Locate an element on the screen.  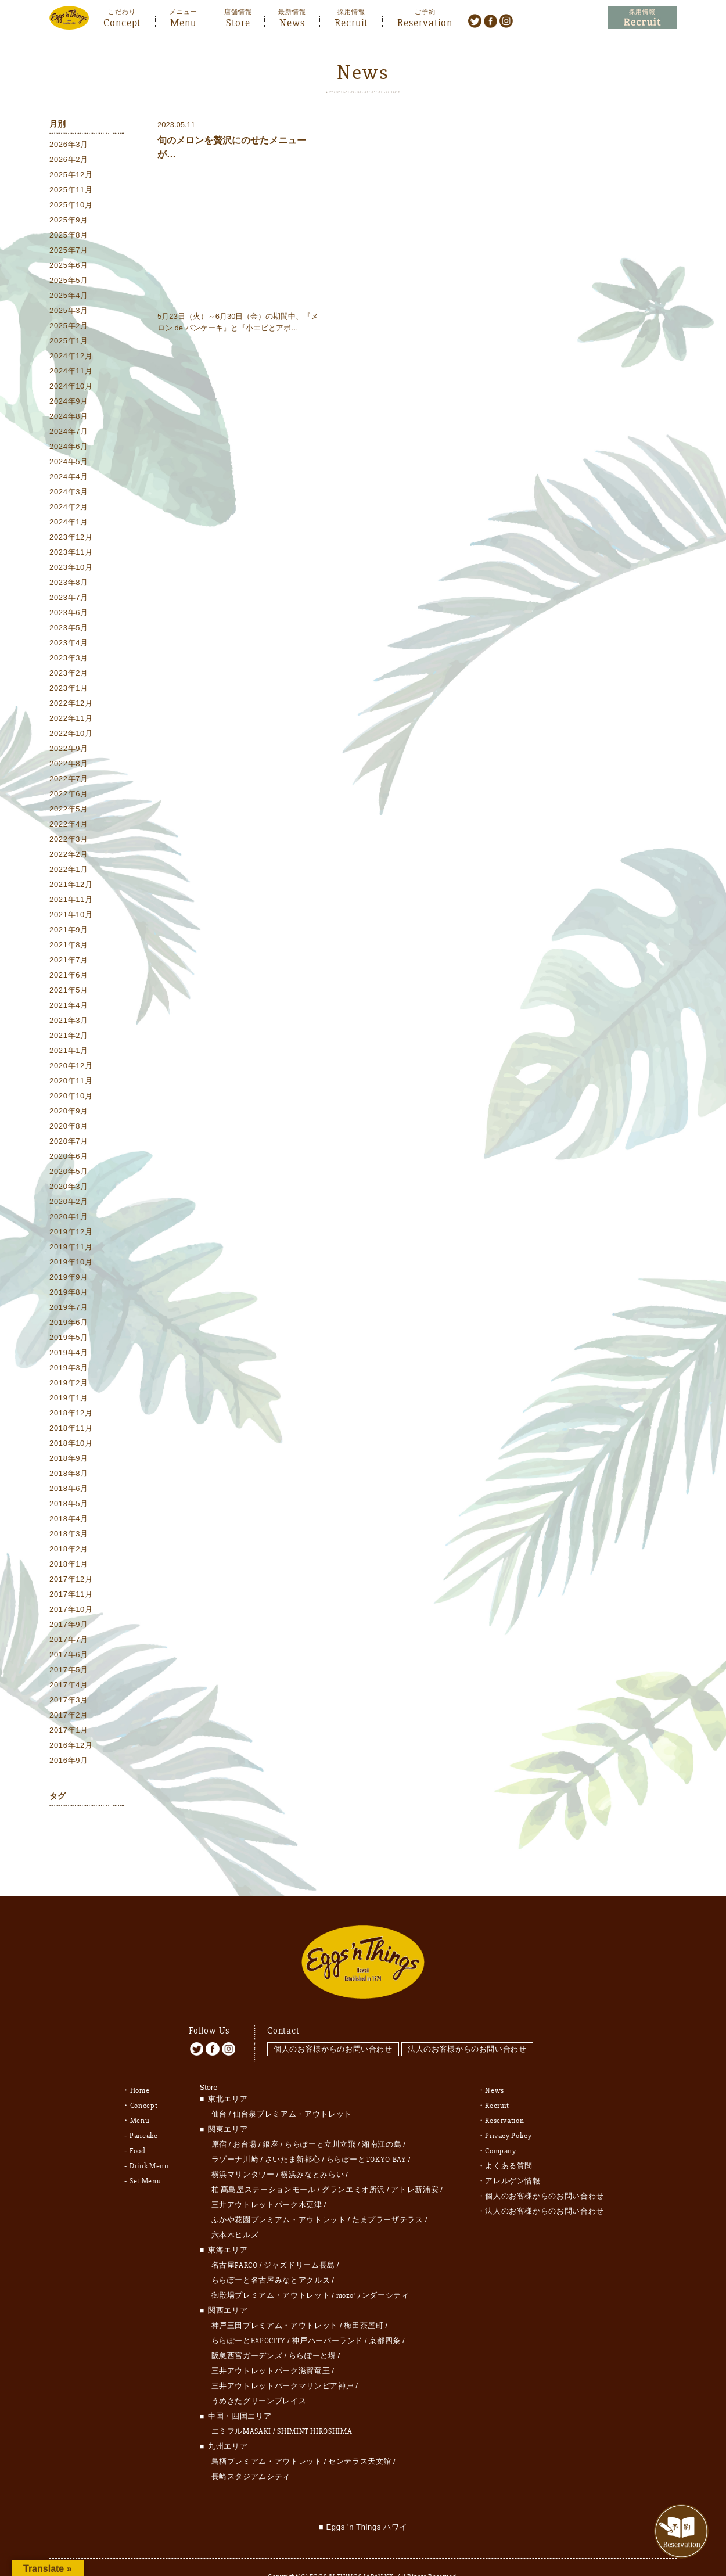
2019年2月 is located at coordinates (68, 1385).